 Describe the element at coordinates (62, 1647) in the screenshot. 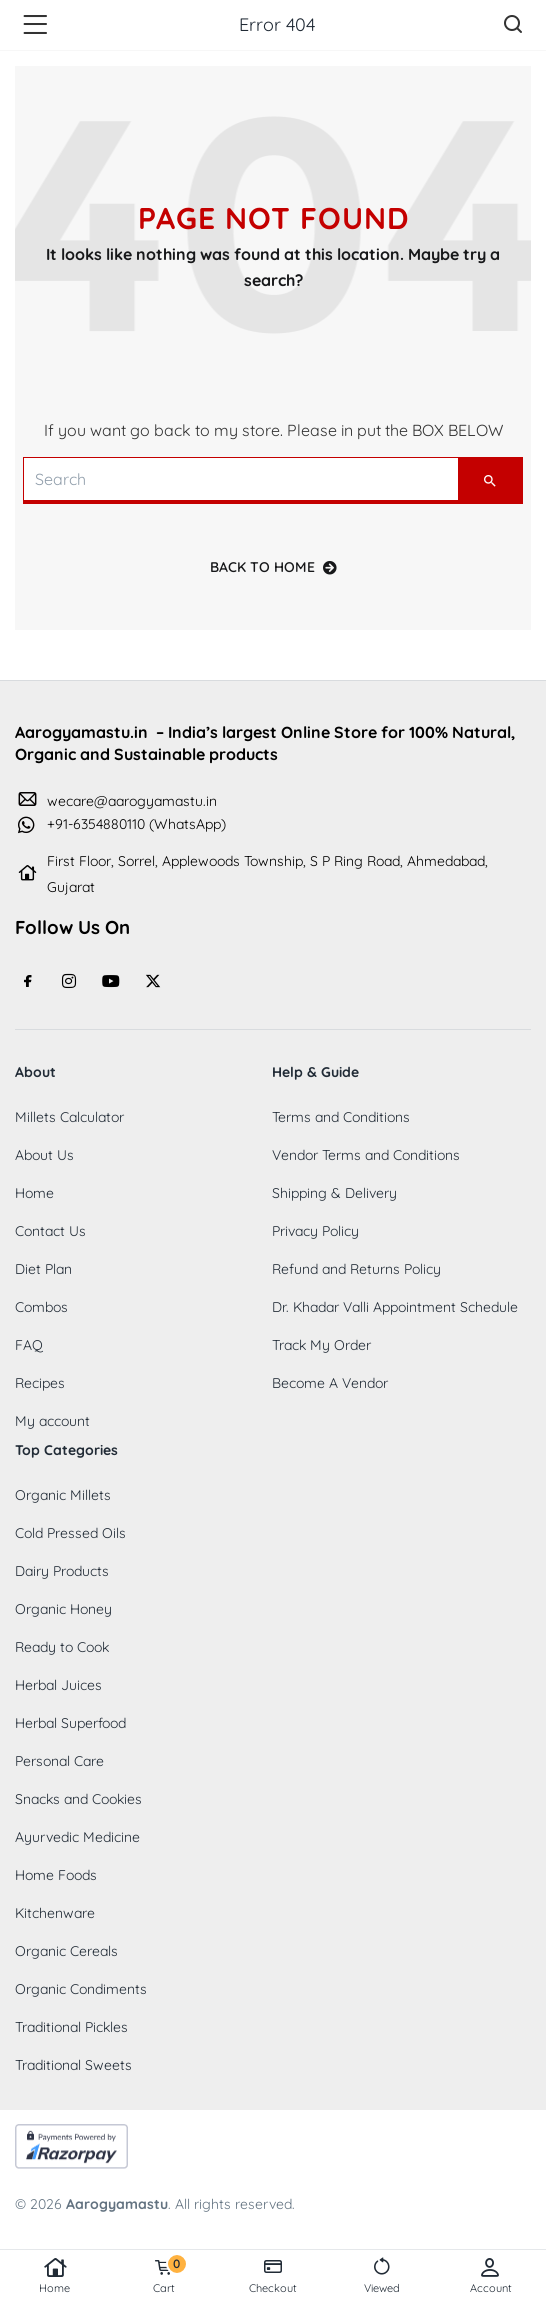

I see `Ready to Cook` at that location.